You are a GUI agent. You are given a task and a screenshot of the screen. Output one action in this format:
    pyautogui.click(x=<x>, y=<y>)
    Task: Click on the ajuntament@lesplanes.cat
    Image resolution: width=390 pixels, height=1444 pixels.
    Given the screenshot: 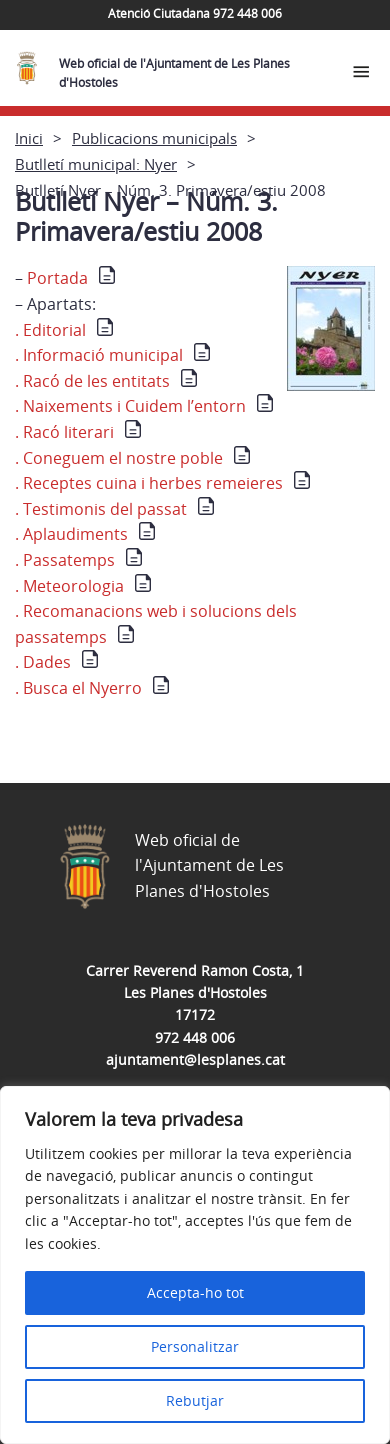 What is the action you would take?
    pyautogui.click(x=195, y=1059)
    